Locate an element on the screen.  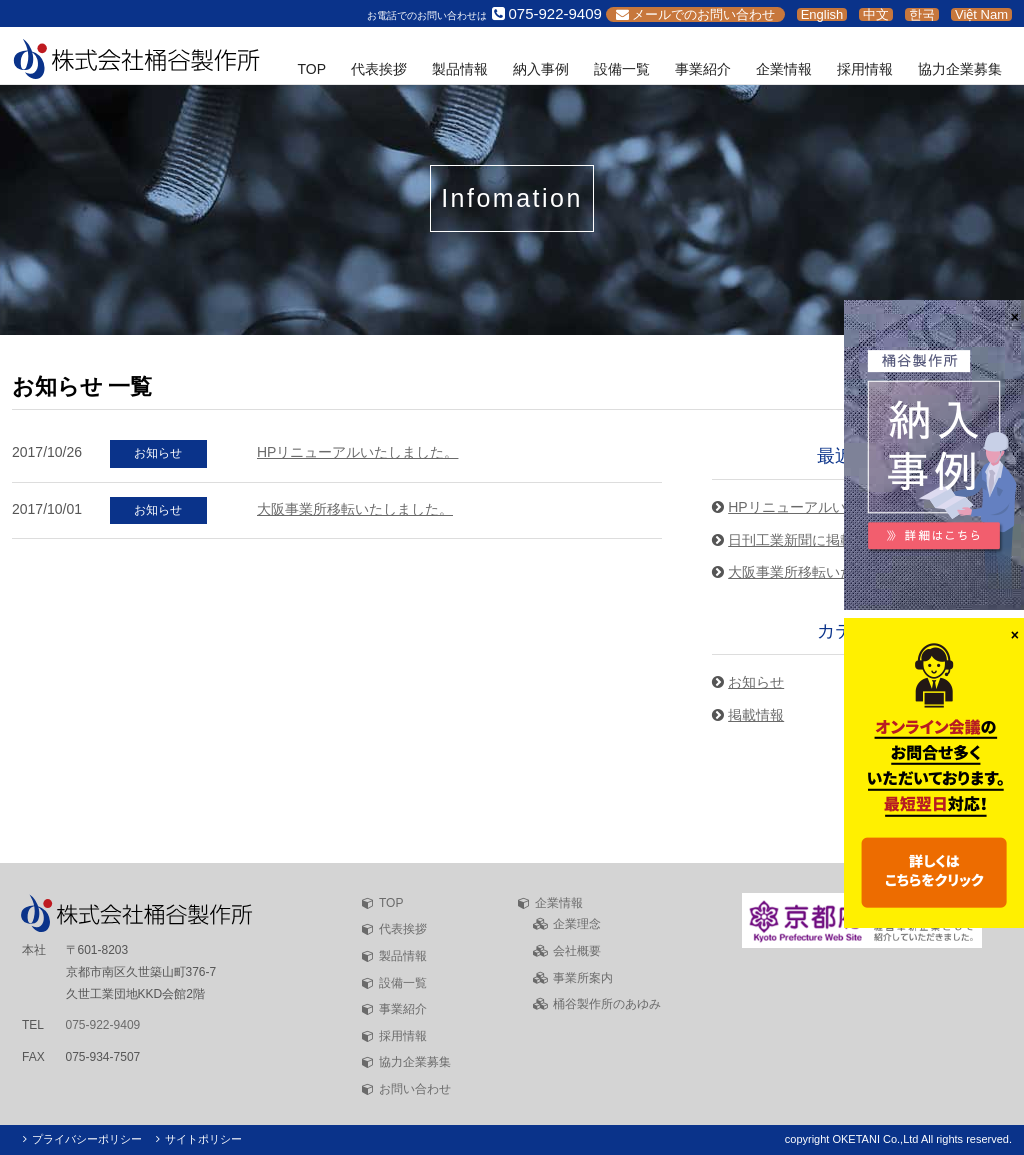
桶谷製作所のあゆみ is located at coordinates (607, 1004).